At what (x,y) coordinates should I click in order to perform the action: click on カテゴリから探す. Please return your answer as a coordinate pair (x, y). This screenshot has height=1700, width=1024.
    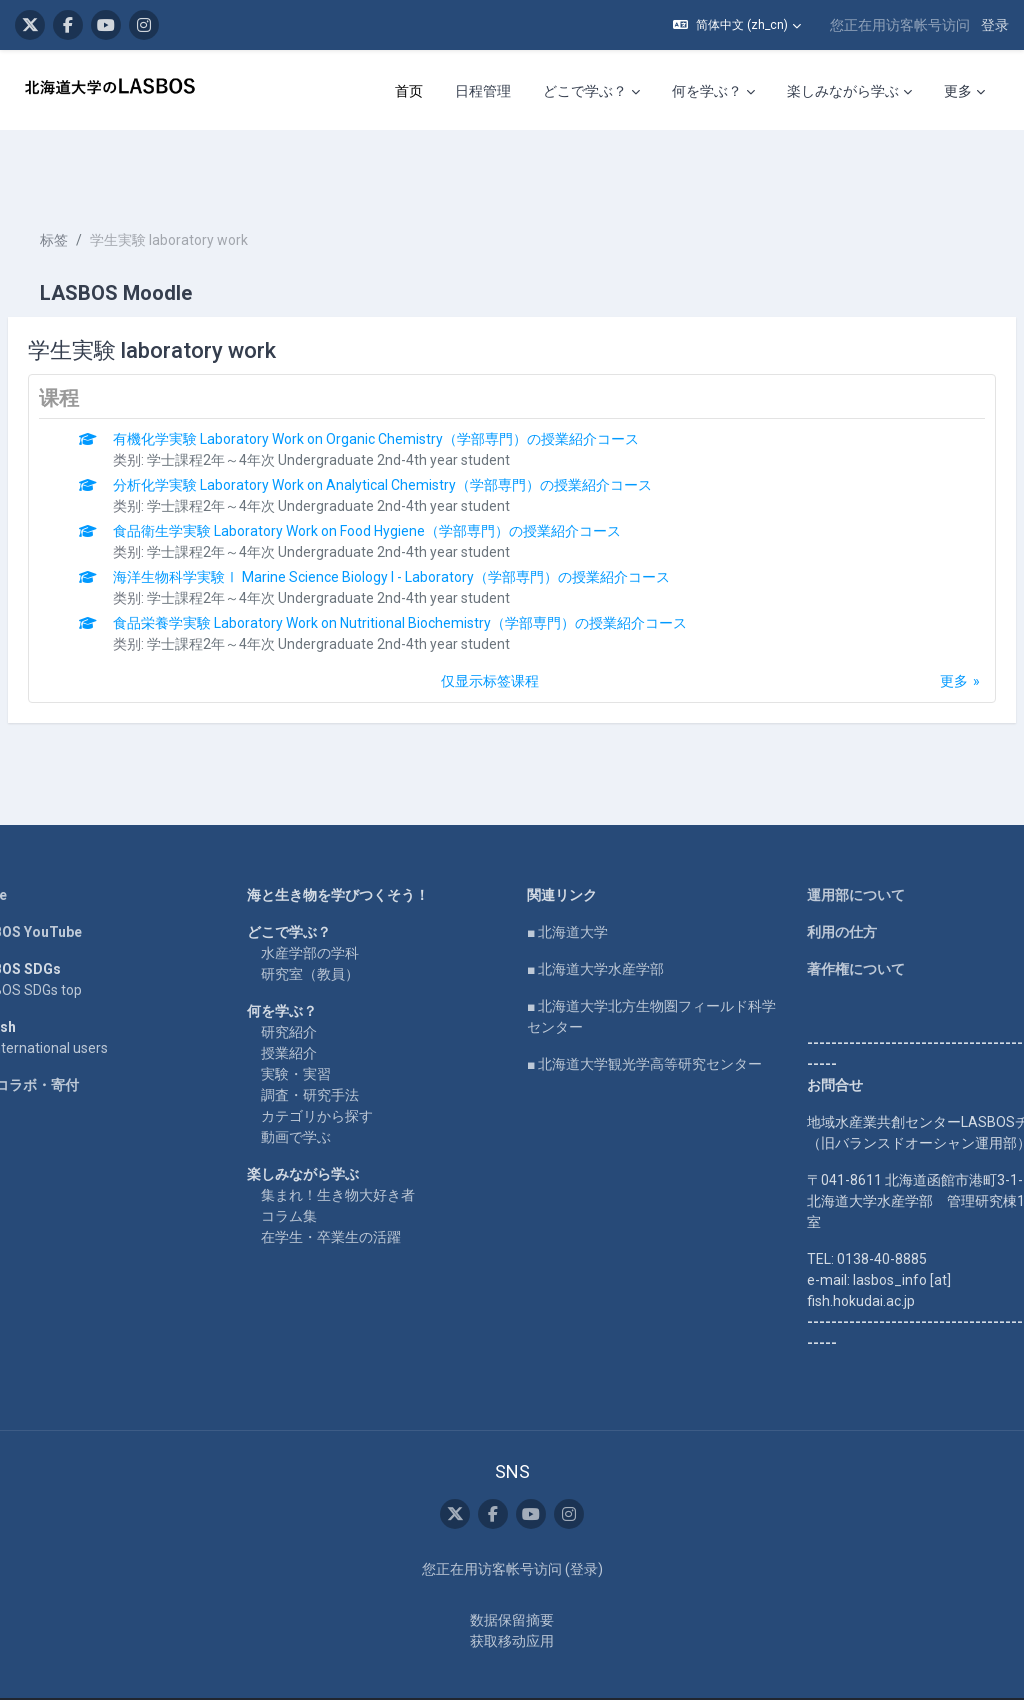
    Looking at the image, I should click on (341, 1056).